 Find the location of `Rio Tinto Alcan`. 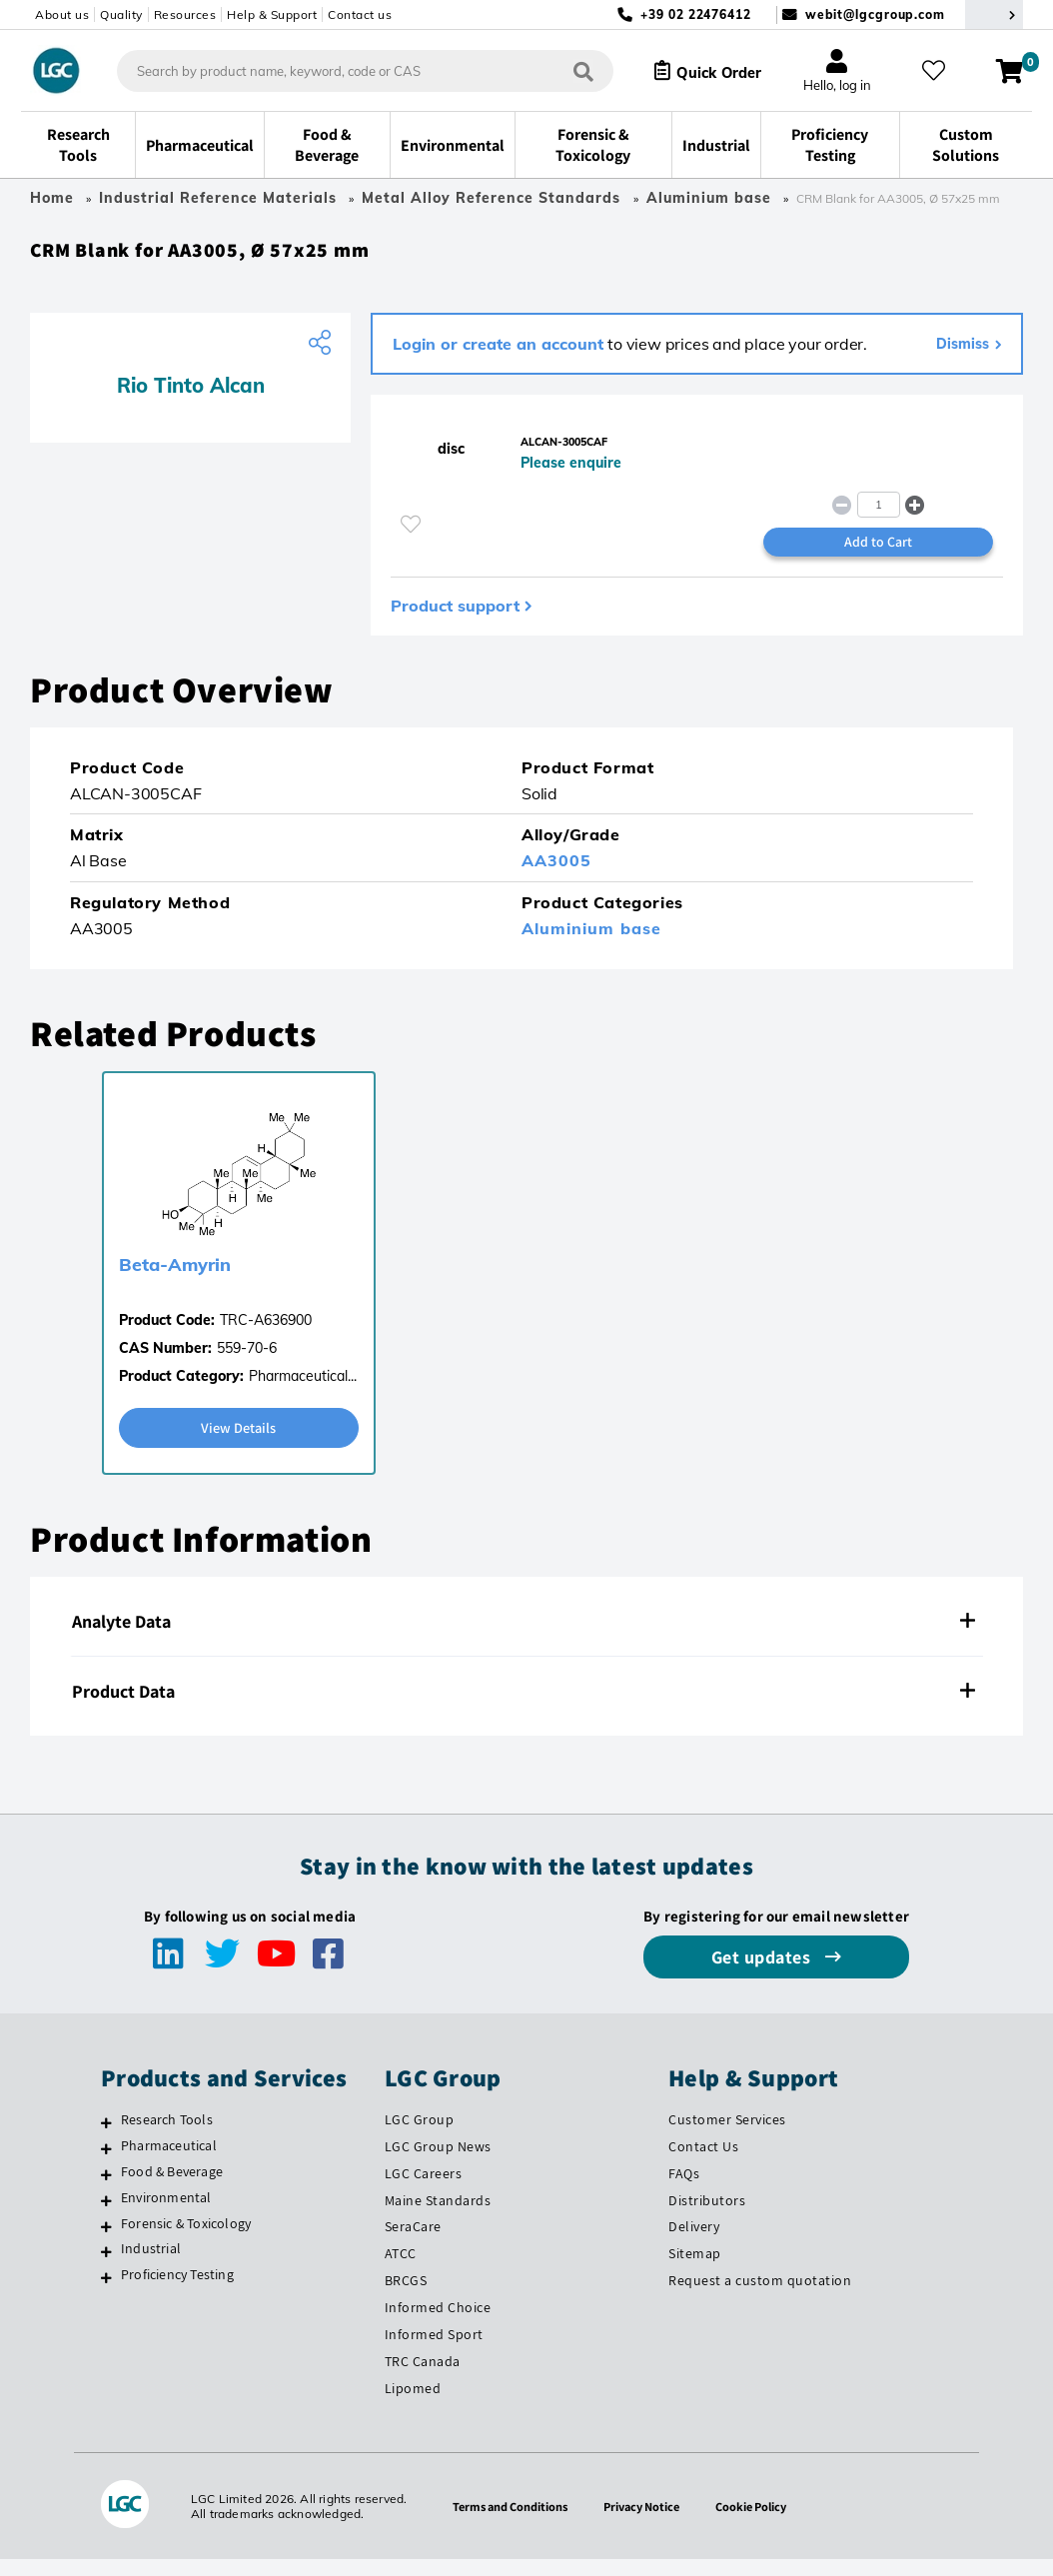

Rio Tinto Alcan is located at coordinates (191, 393).